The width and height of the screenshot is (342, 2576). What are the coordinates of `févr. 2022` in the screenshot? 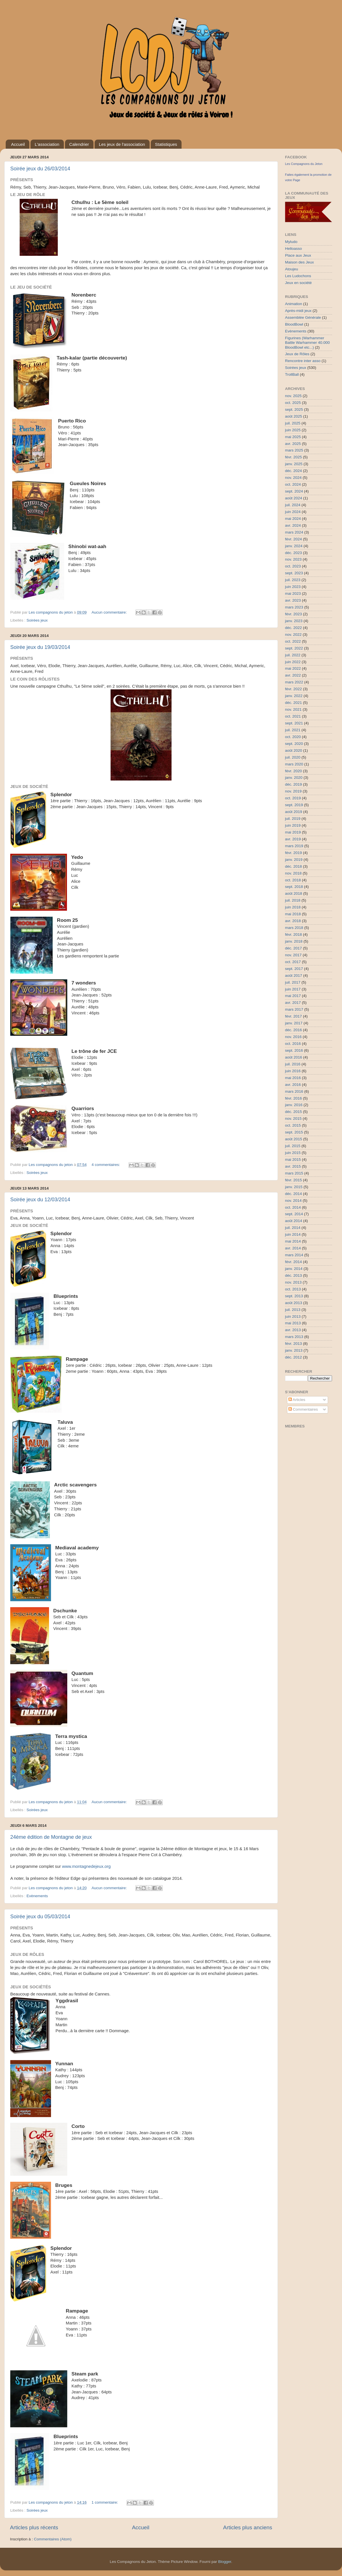 It's located at (293, 689).